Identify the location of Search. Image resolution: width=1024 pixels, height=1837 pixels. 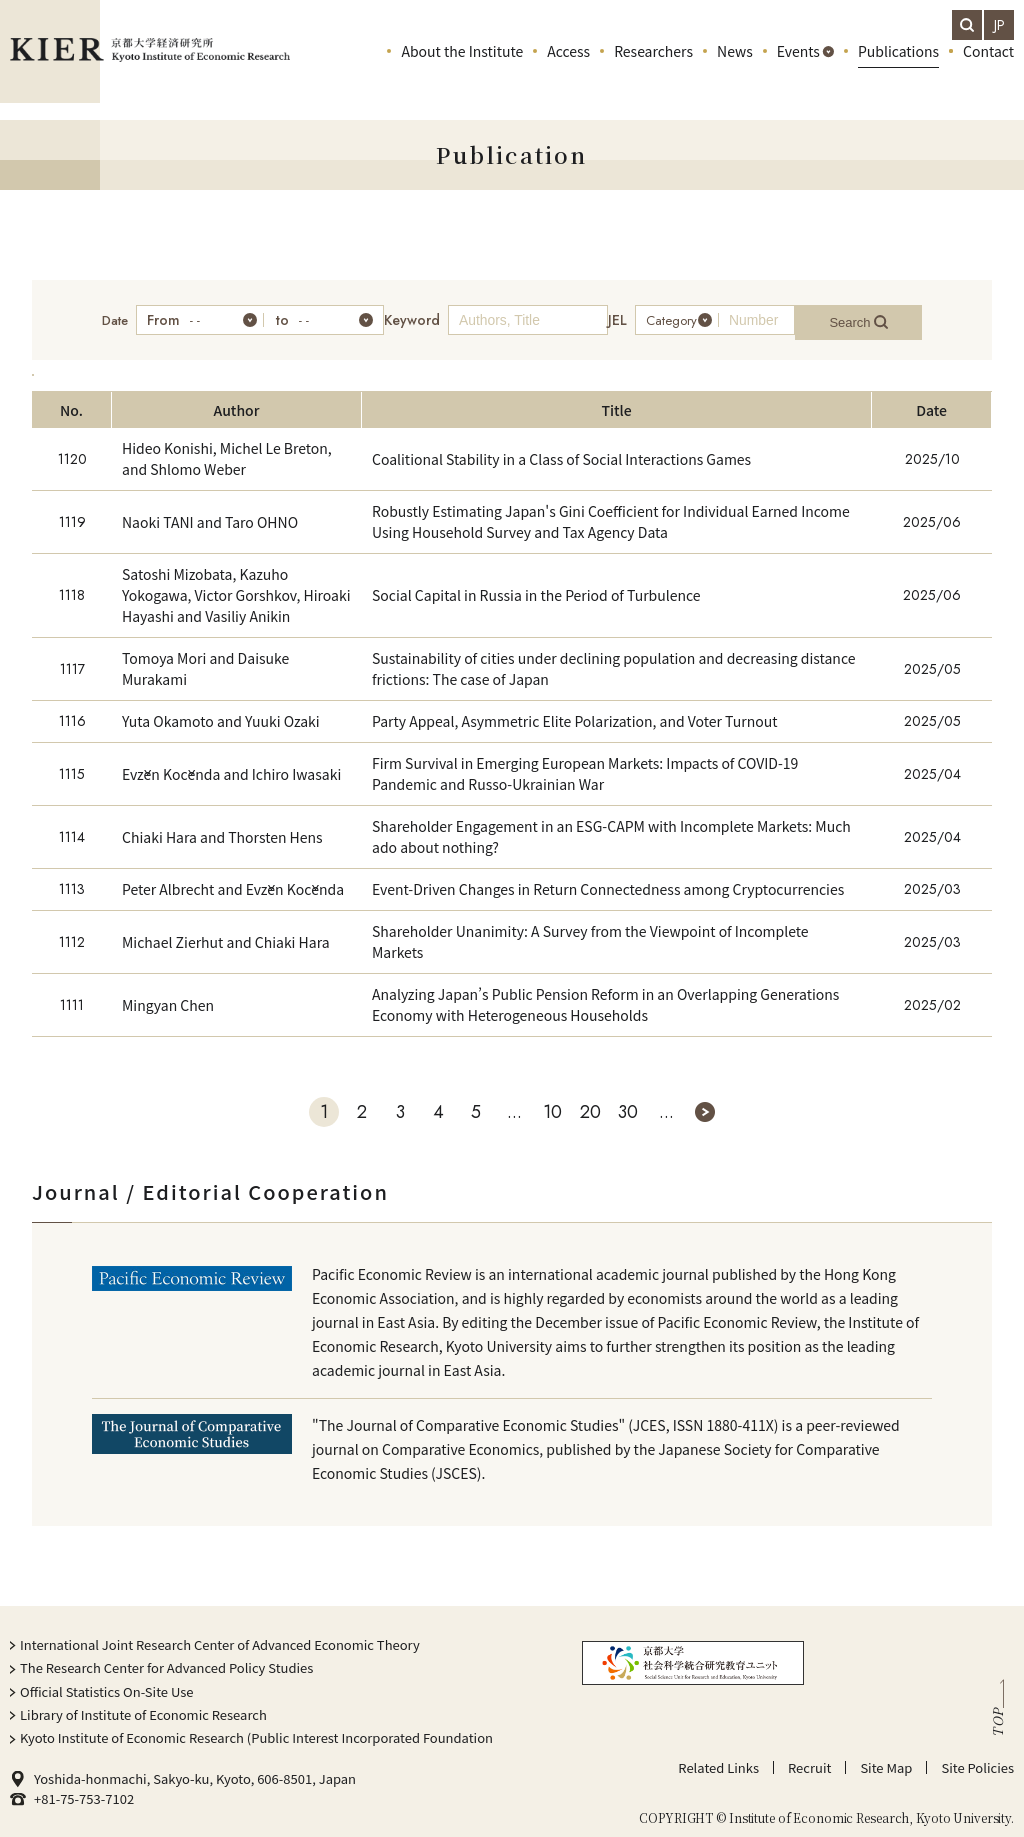
(880, 315).